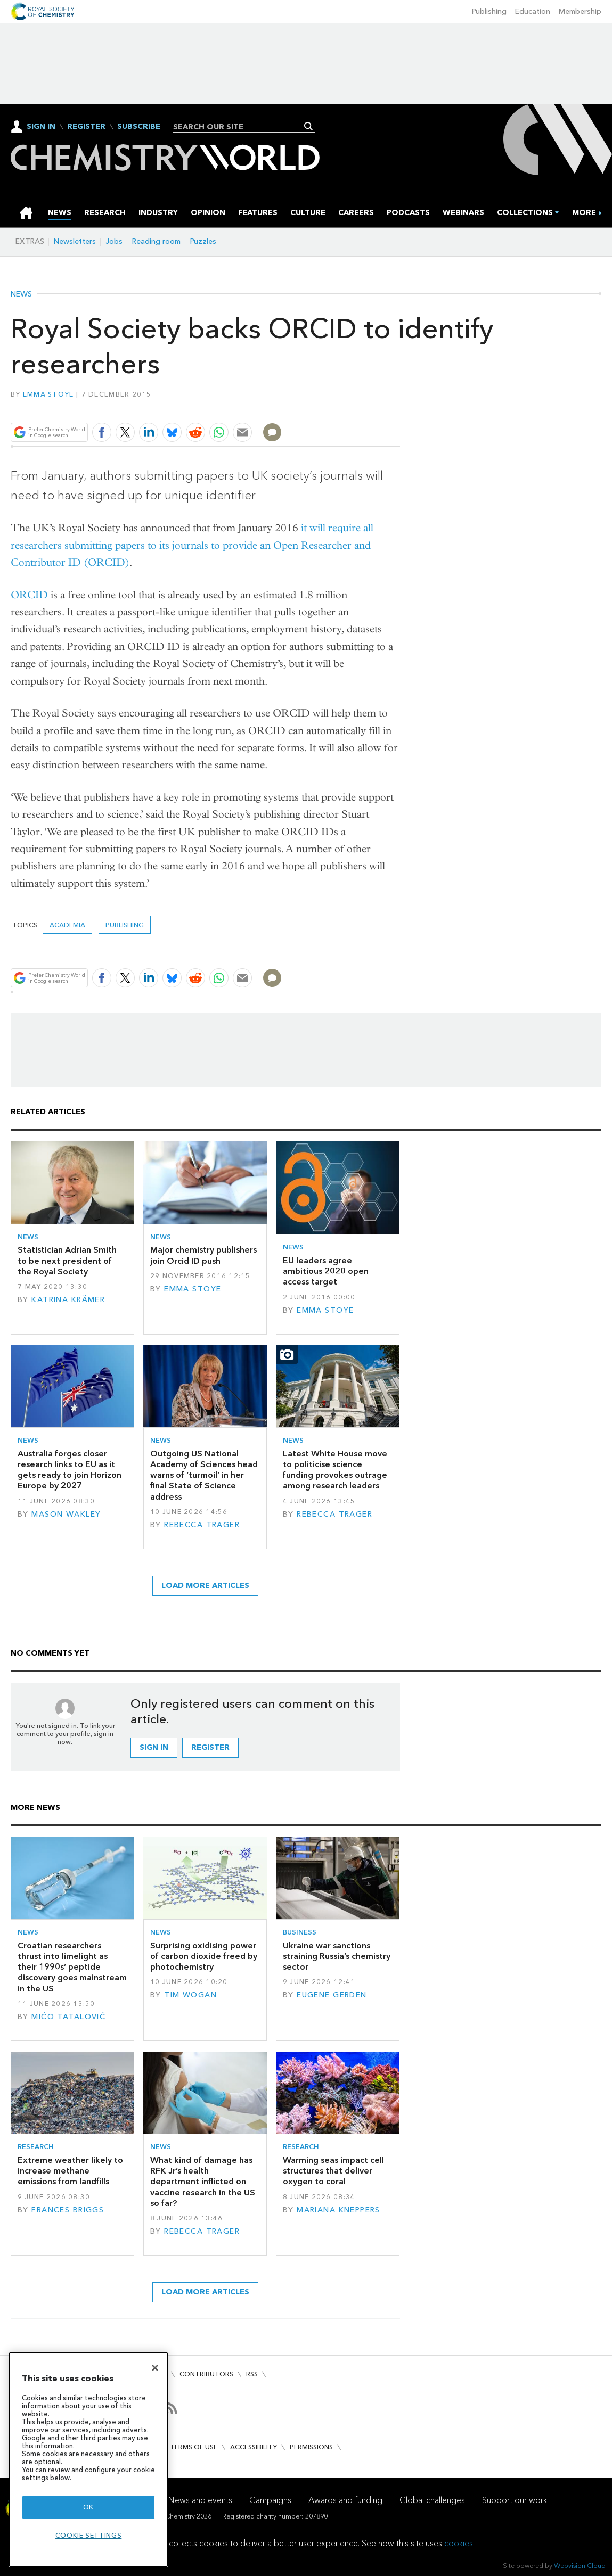 This screenshot has width=612, height=2576. What do you see at coordinates (88, 2459) in the screenshot?
I see `[region]` at bounding box center [88, 2459].